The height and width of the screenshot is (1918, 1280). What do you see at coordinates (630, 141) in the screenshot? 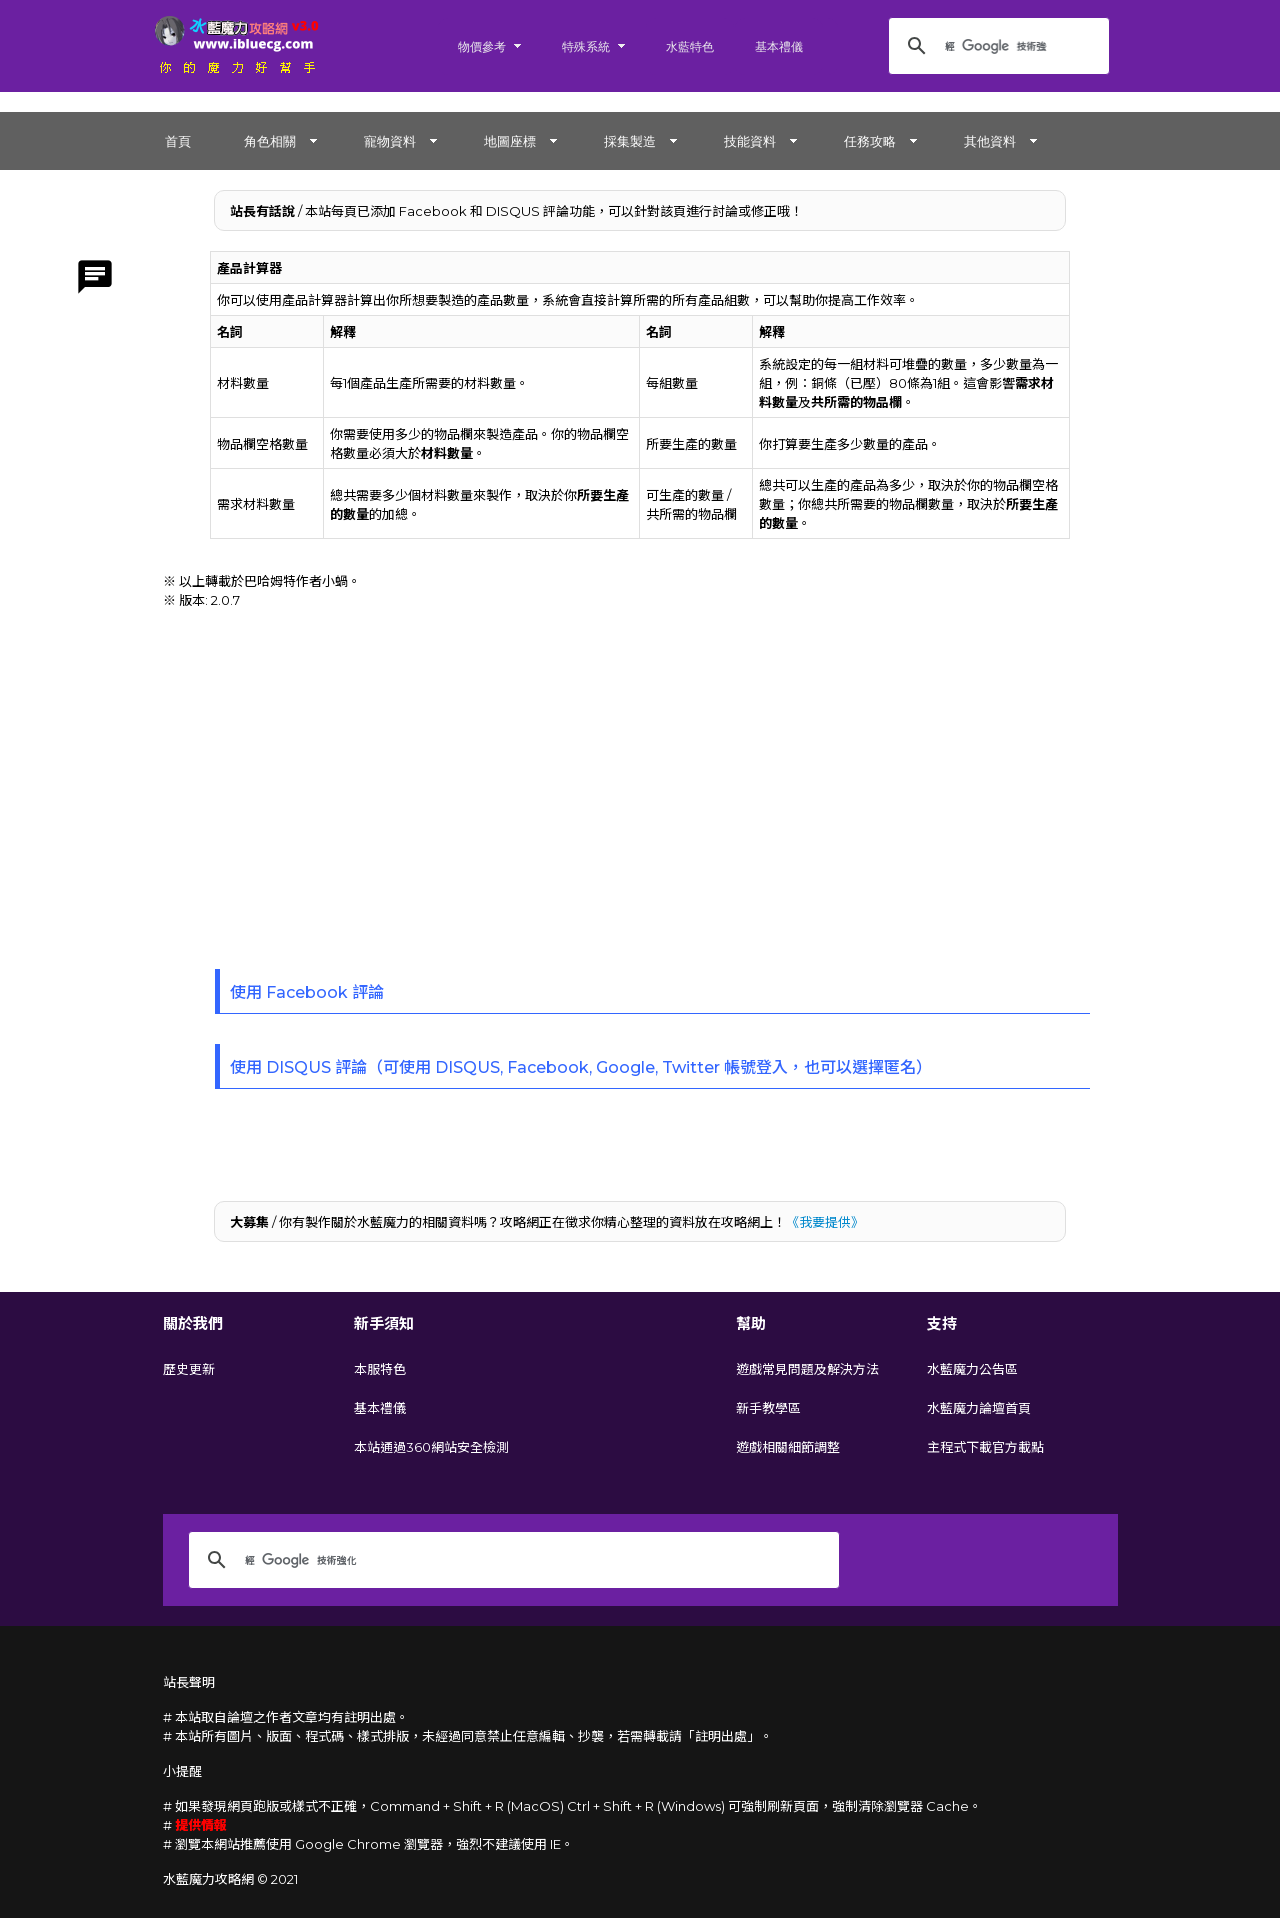
I see `採集製造` at bounding box center [630, 141].